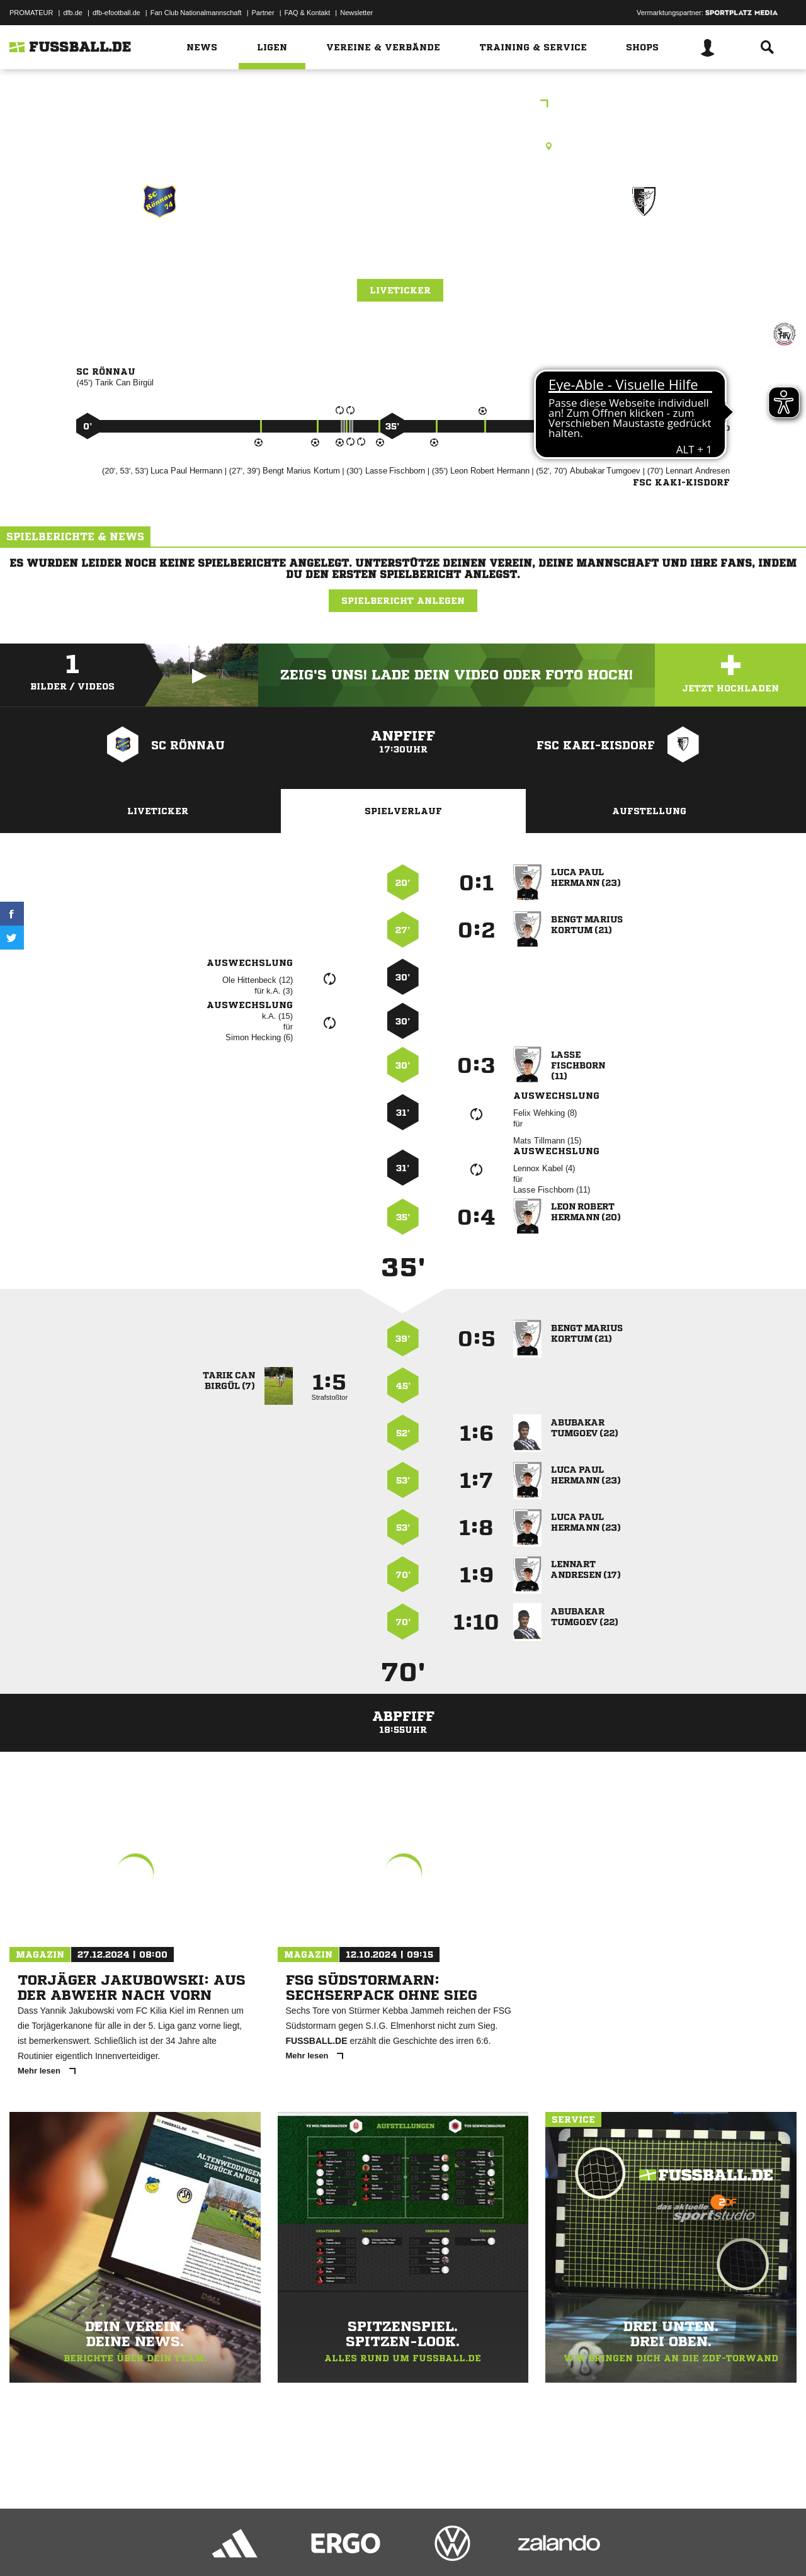 Image resolution: width=806 pixels, height=2576 pixels. Describe the element at coordinates (378, 2546) in the screenshot. I see `Cookie-Einstellungen` at that location.